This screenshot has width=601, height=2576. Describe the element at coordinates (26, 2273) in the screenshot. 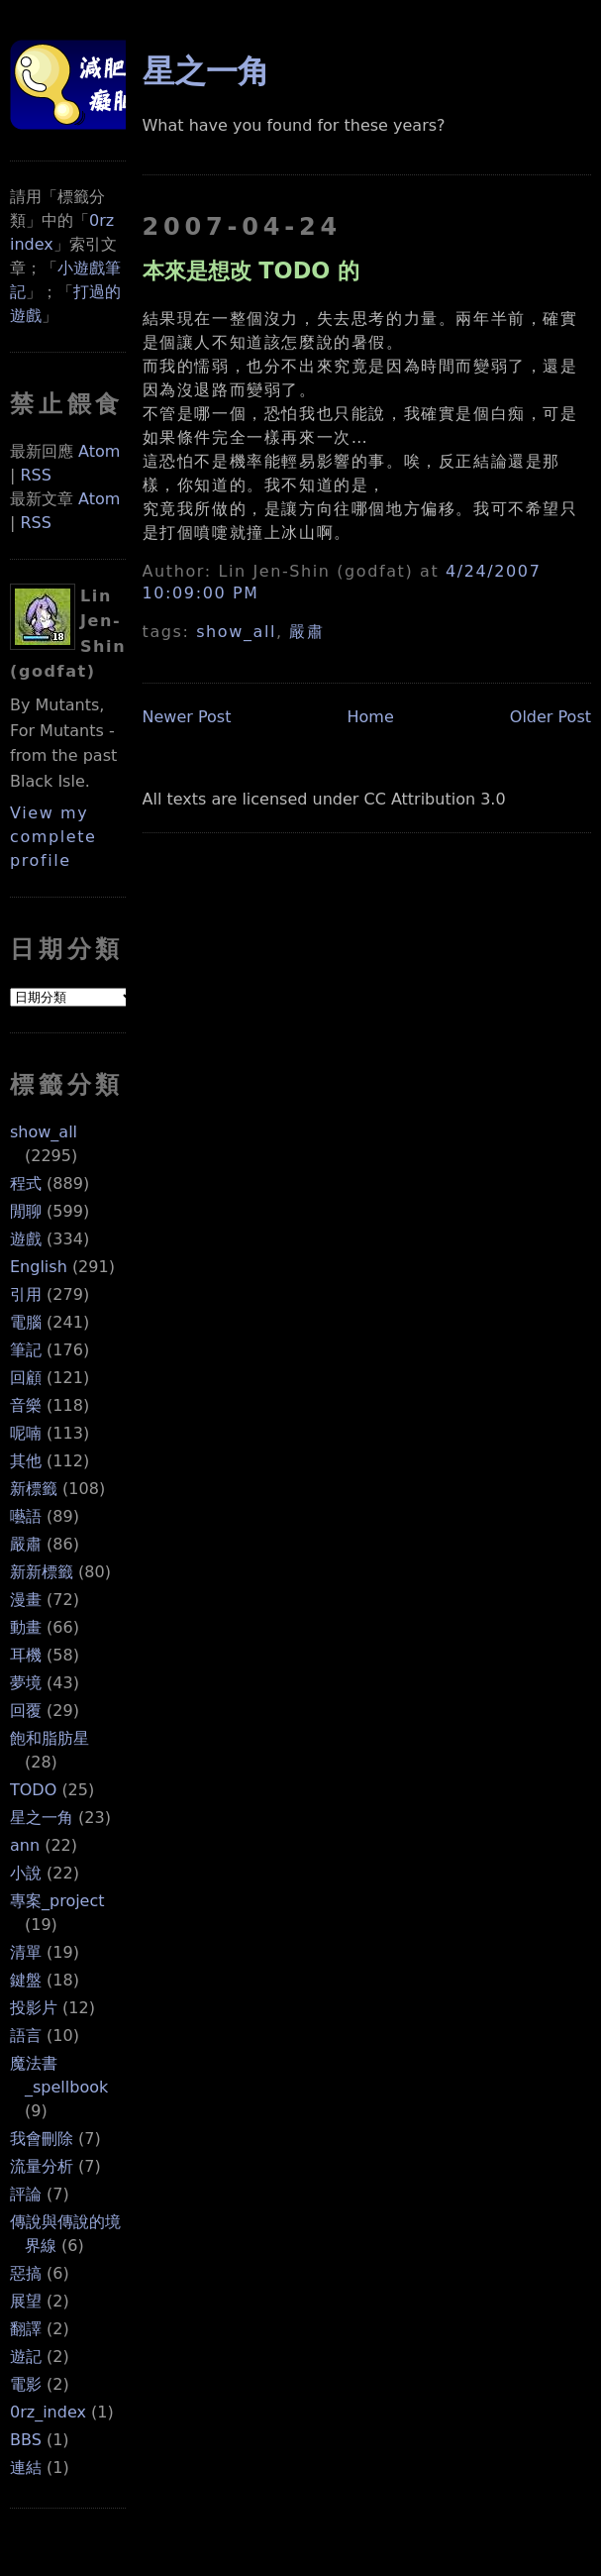

I see `惡搞` at that location.